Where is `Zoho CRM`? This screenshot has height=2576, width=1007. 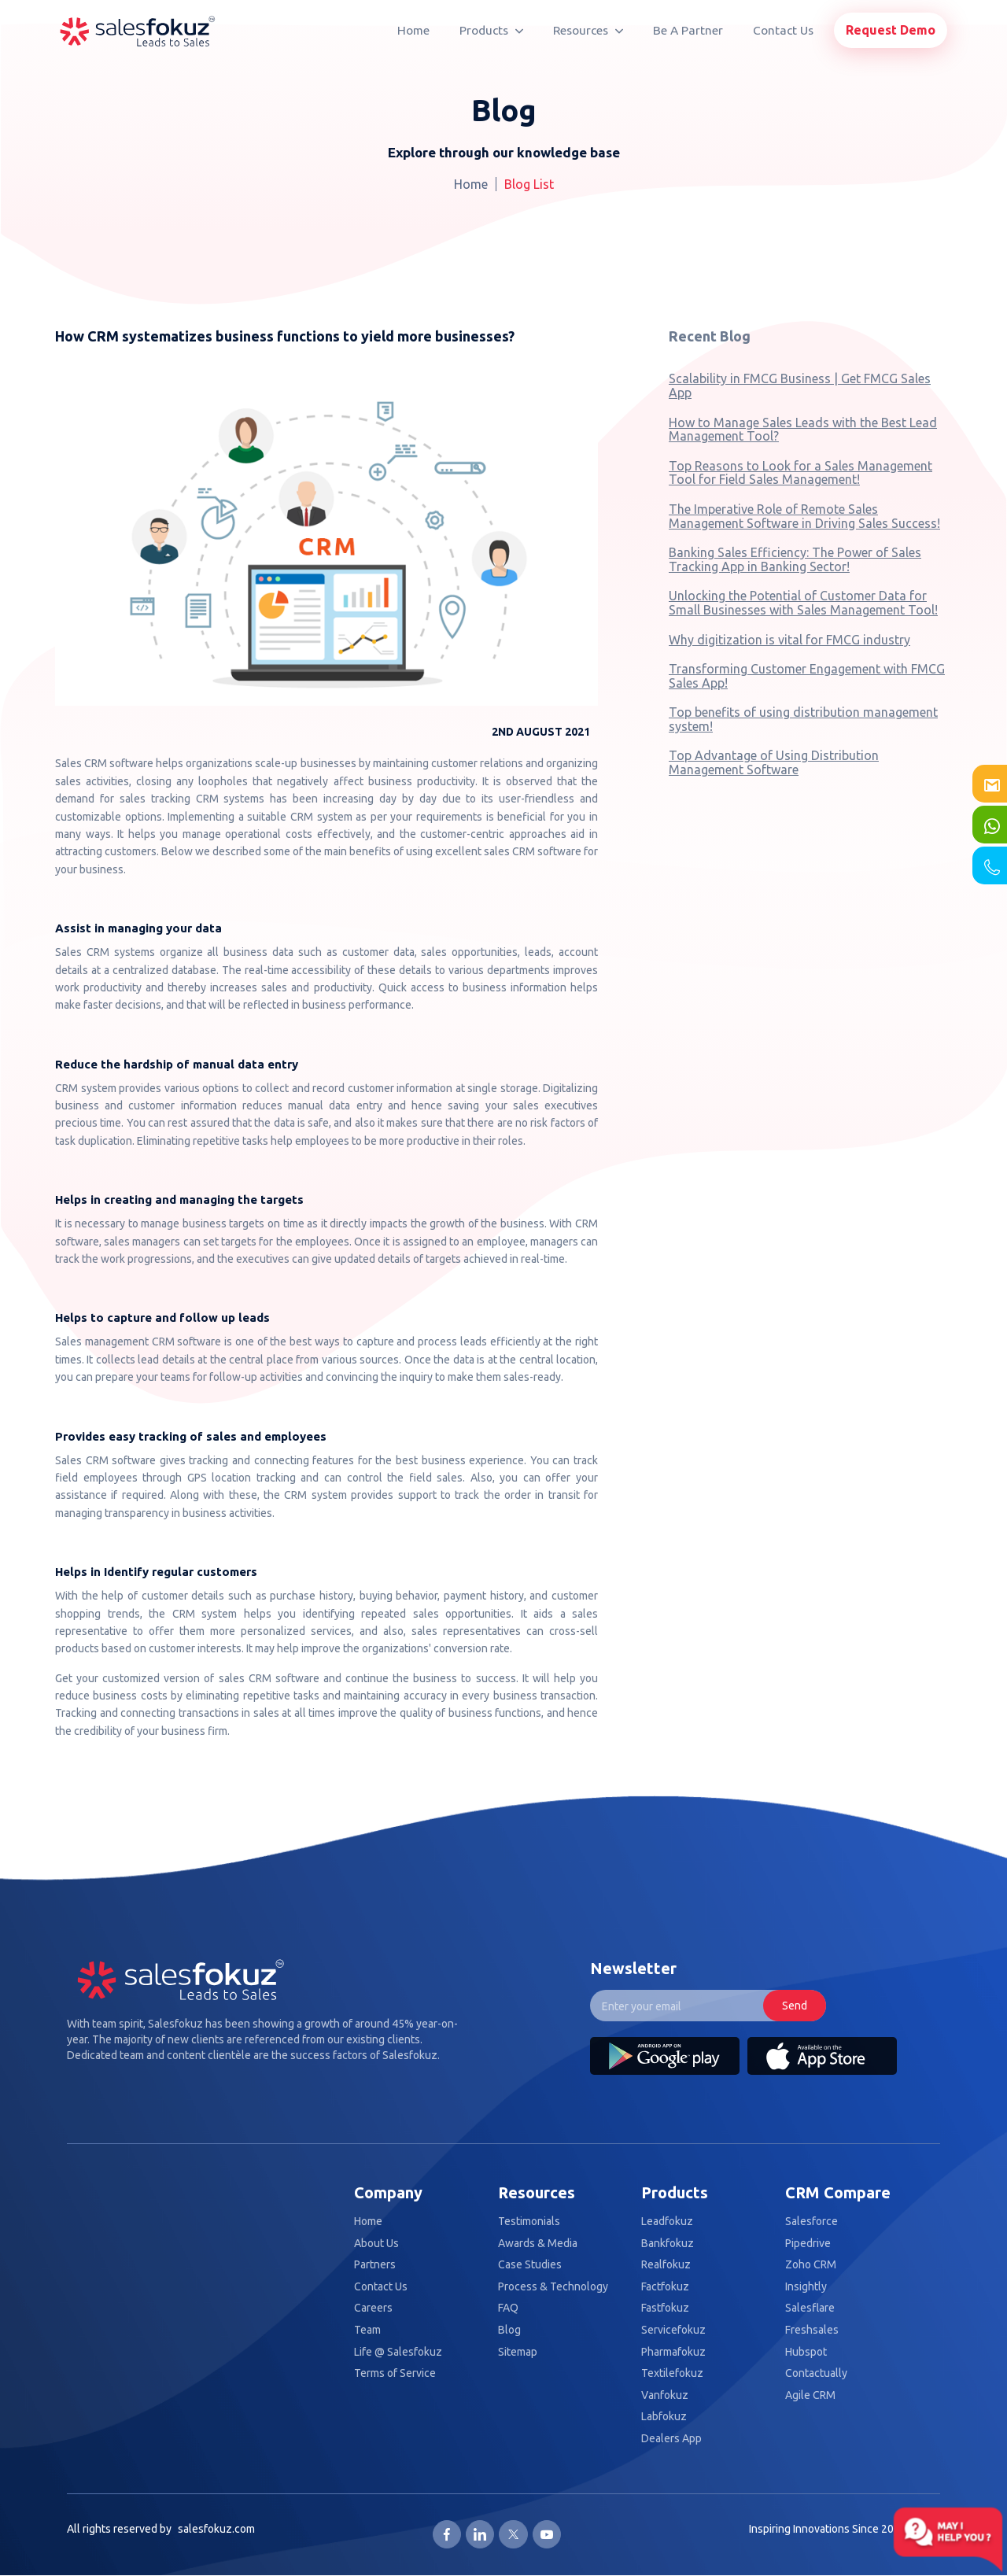 Zoho CRM is located at coordinates (810, 2265).